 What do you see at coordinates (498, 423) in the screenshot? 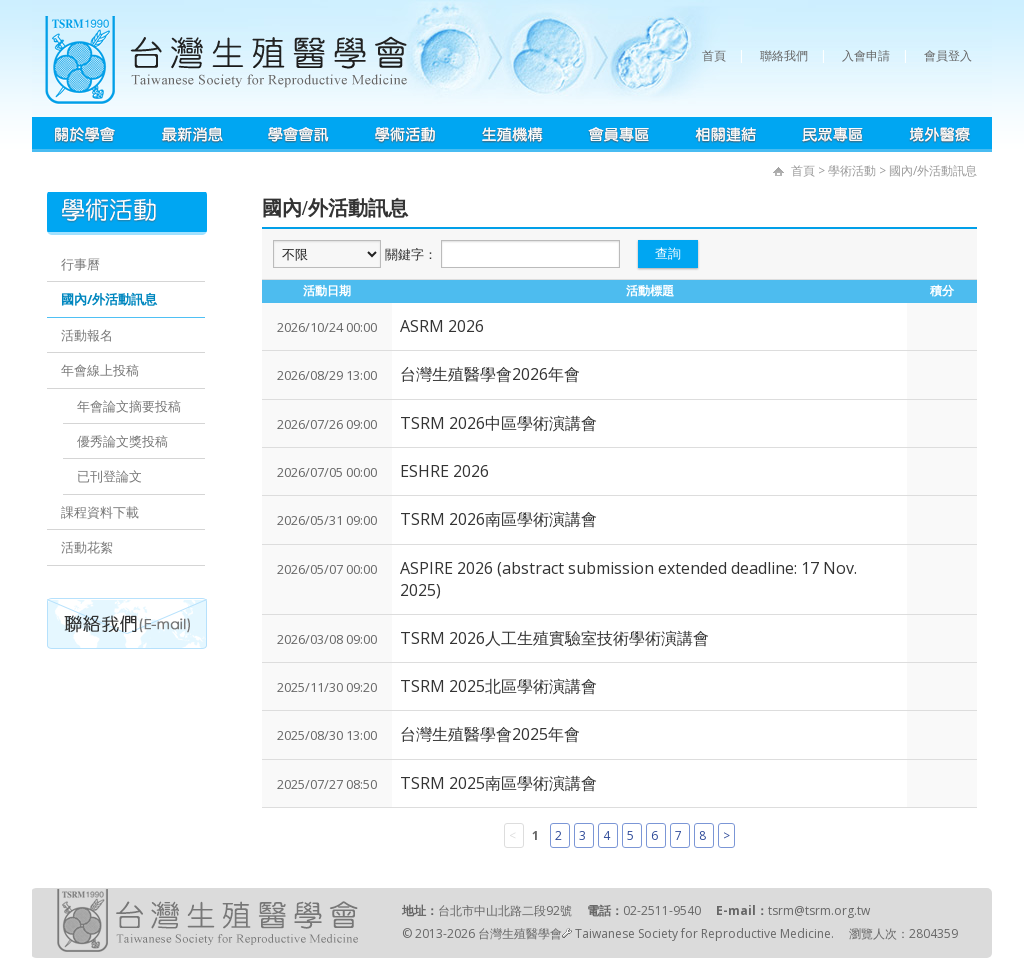
I see `TSRM 2026中區學術演講會` at bounding box center [498, 423].